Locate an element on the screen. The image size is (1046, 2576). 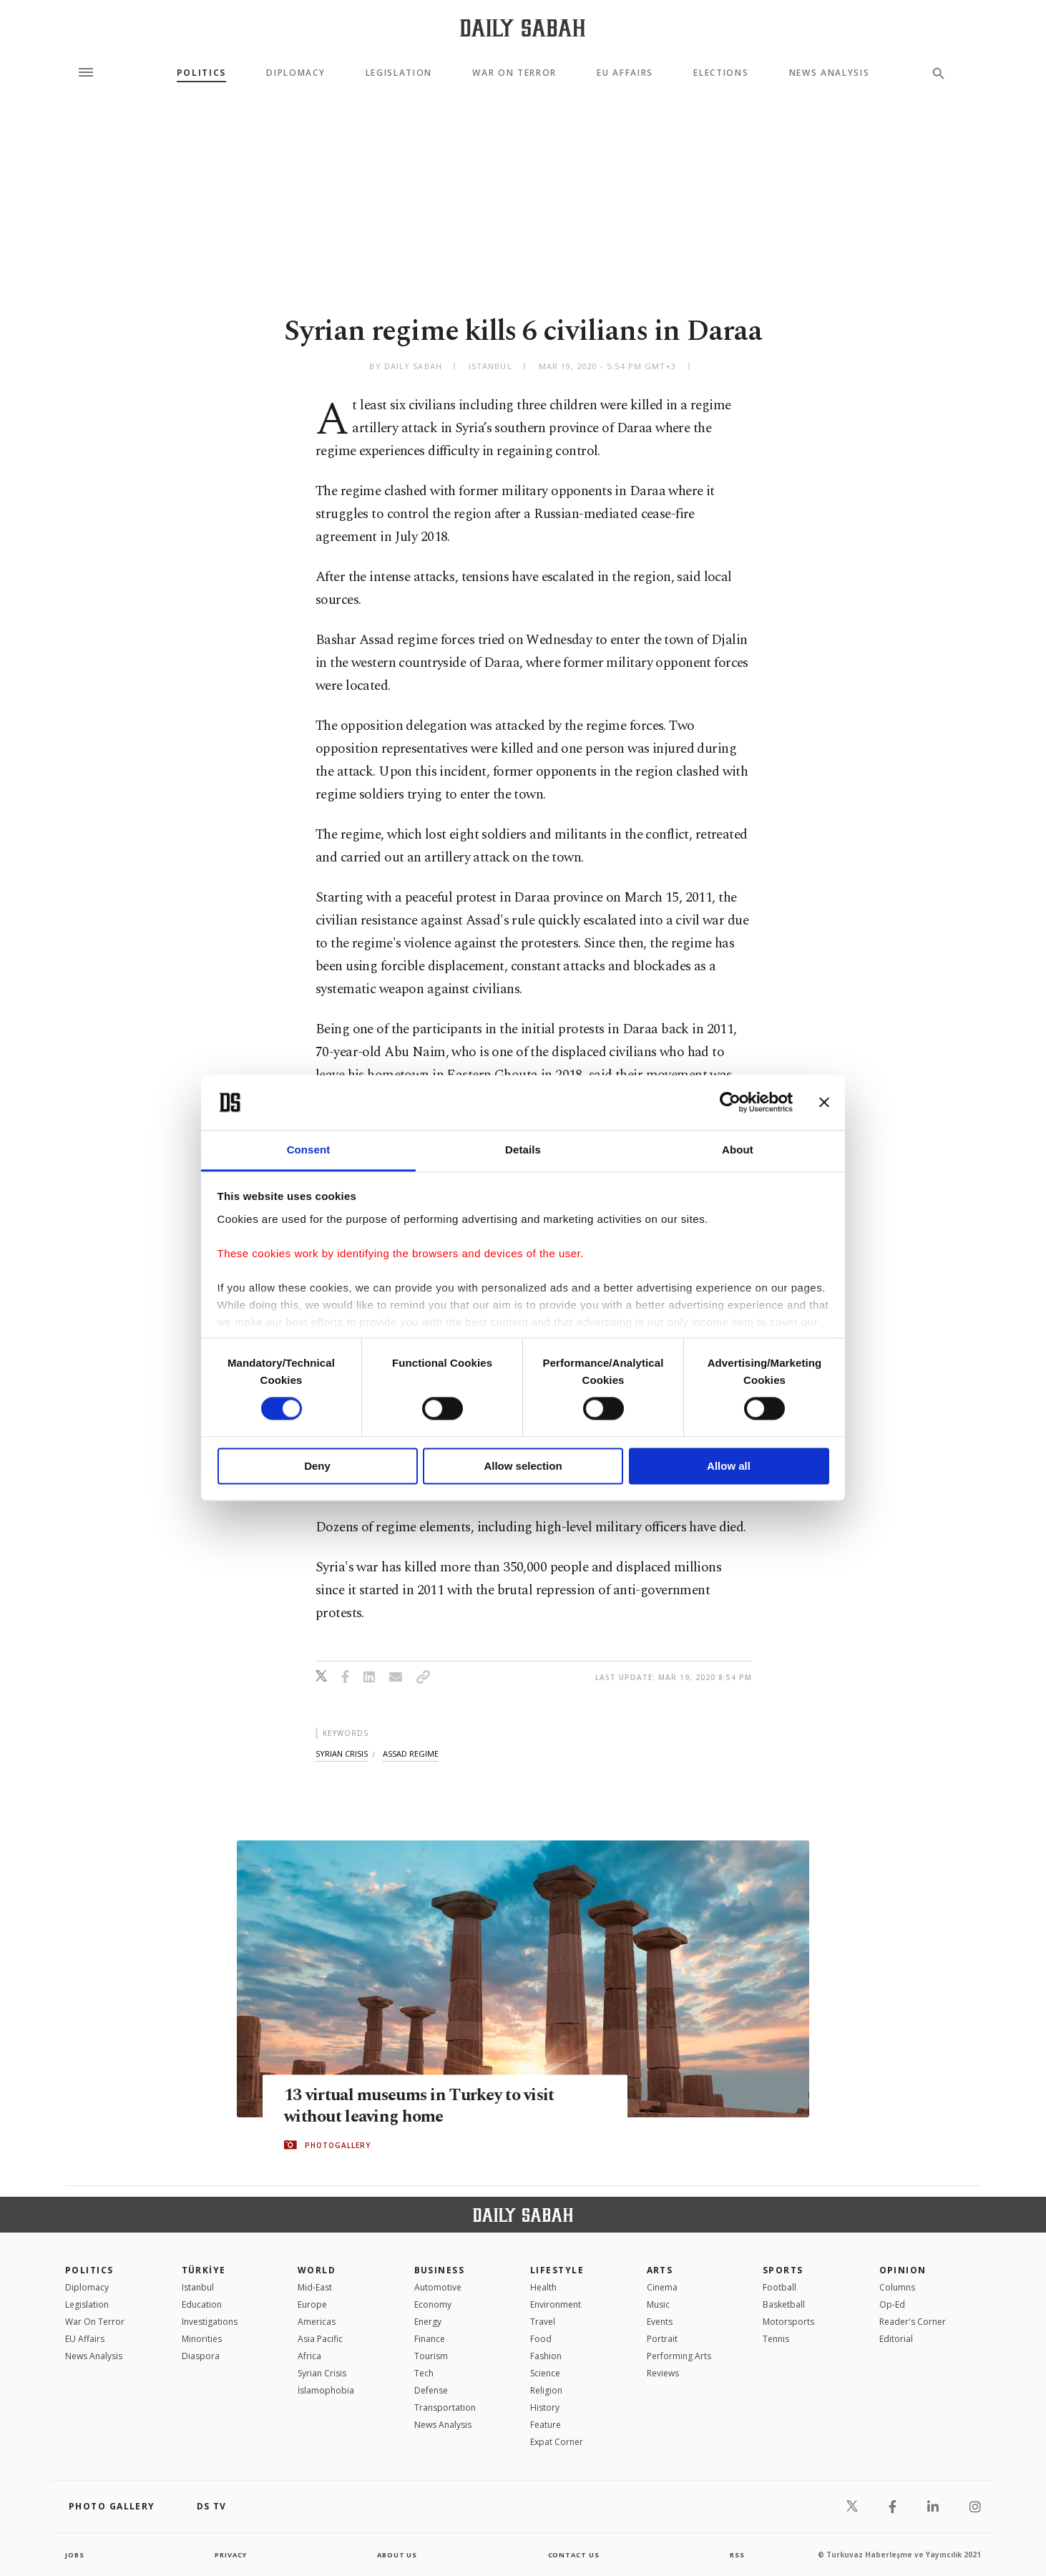
Finance is located at coordinates (429, 2339).